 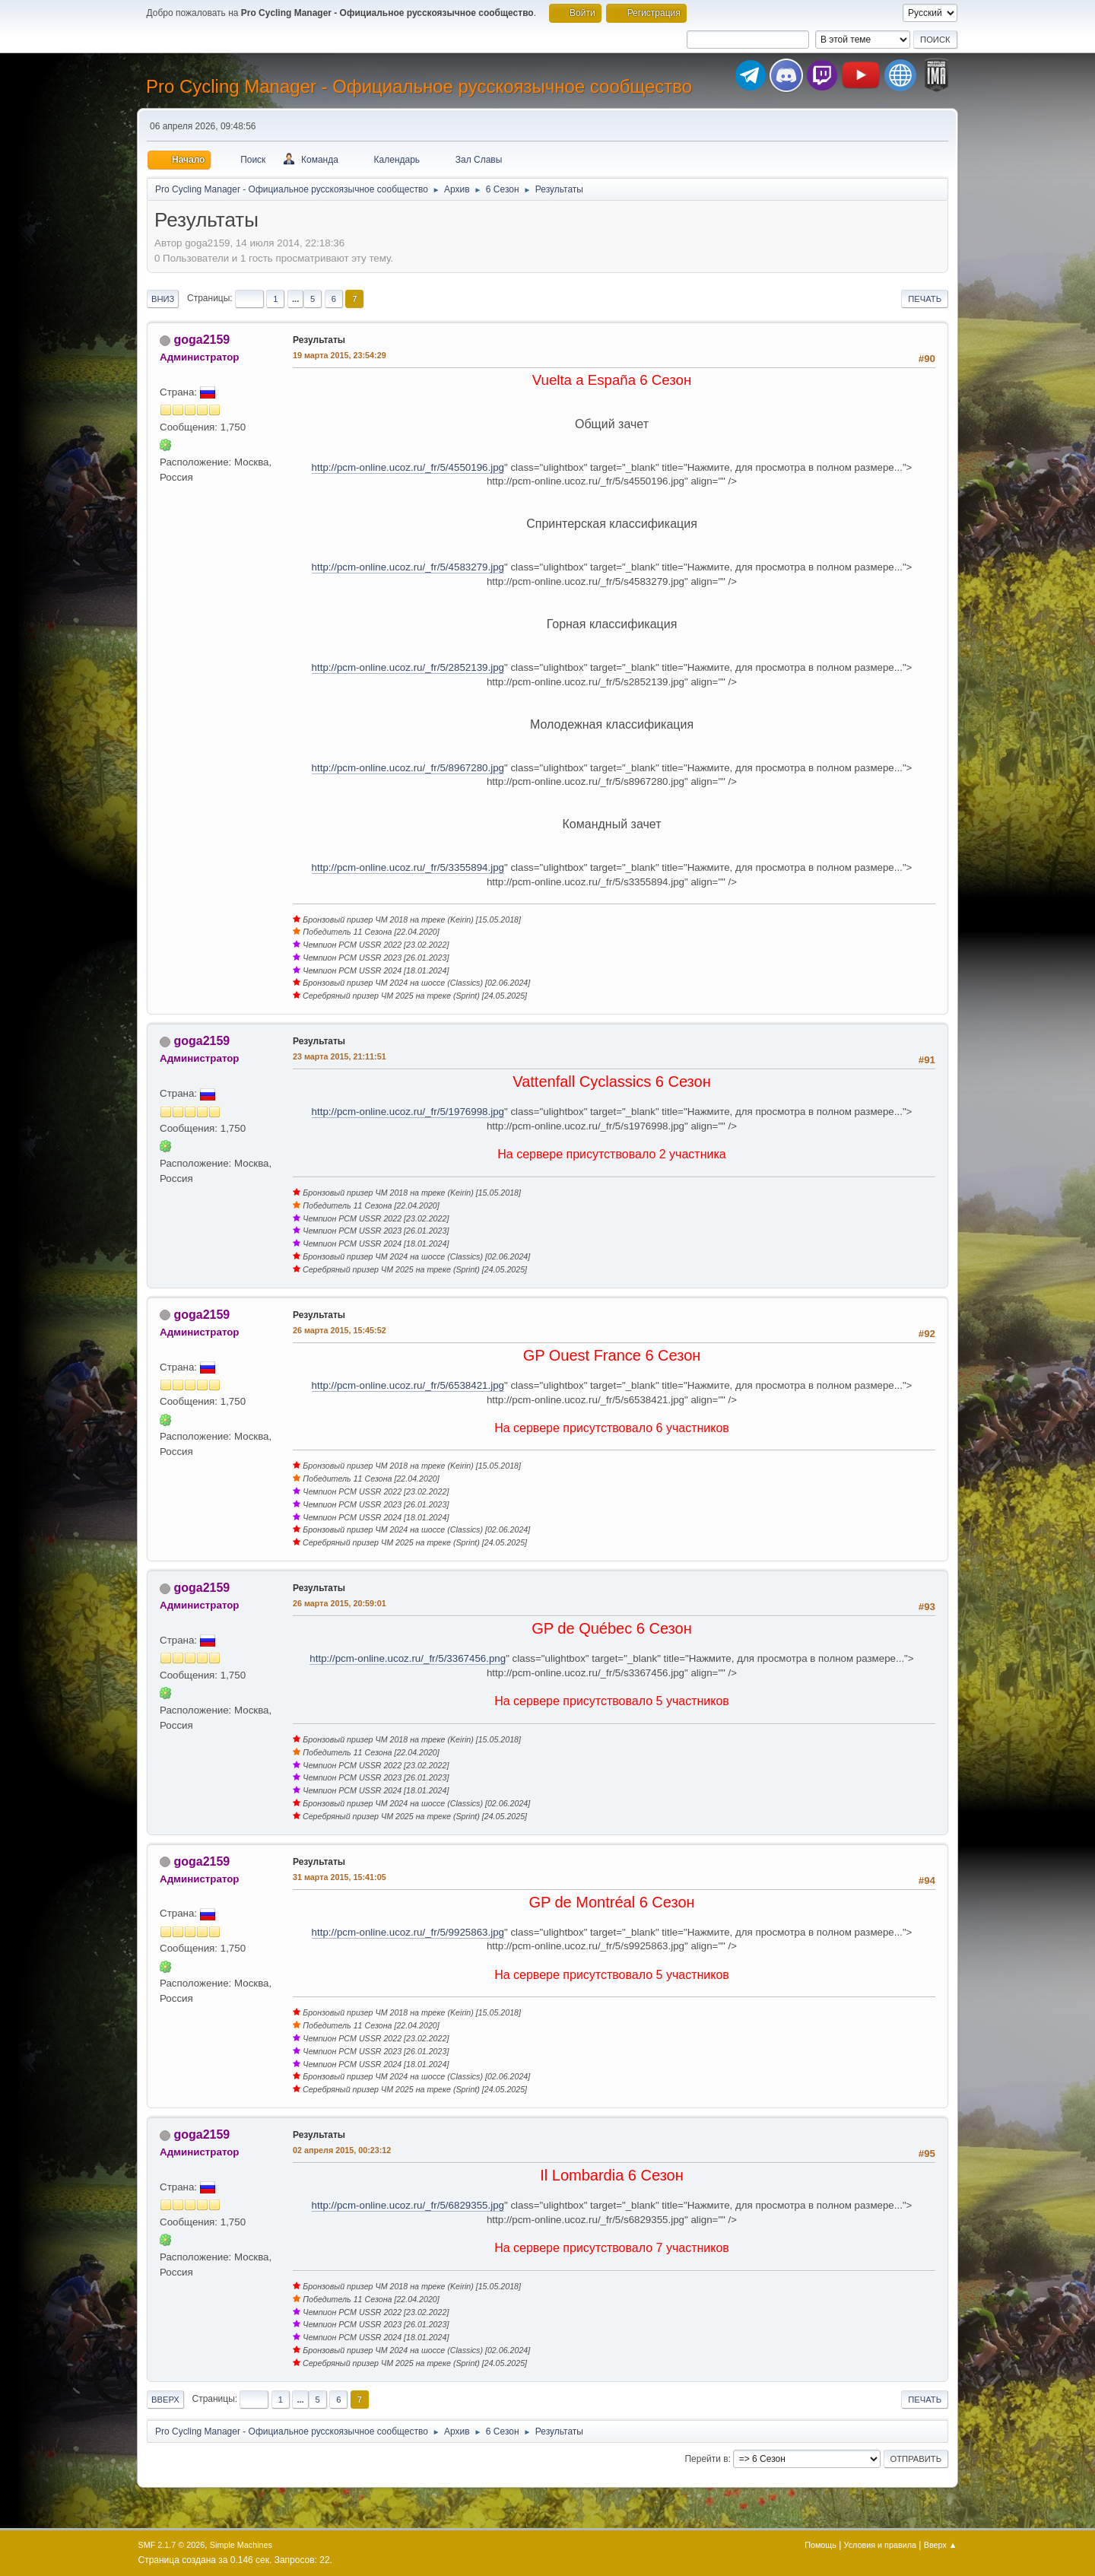 I want to click on SMF 2.1.7 © 2026, so click(x=171, y=2544).